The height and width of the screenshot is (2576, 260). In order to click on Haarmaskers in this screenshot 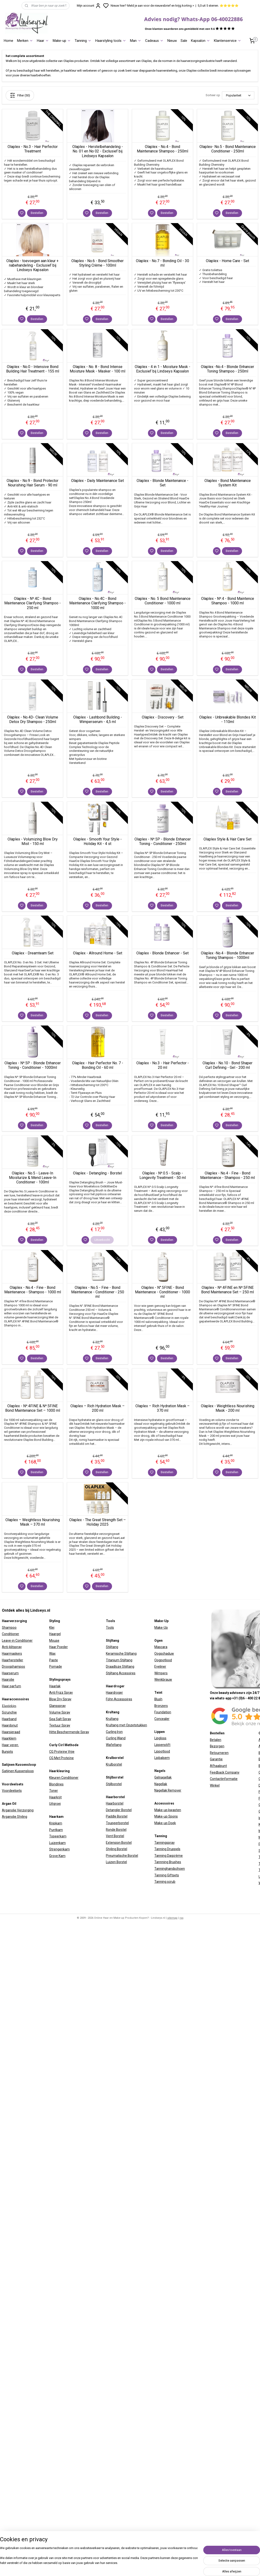, I will do `click(12, 1653)`.